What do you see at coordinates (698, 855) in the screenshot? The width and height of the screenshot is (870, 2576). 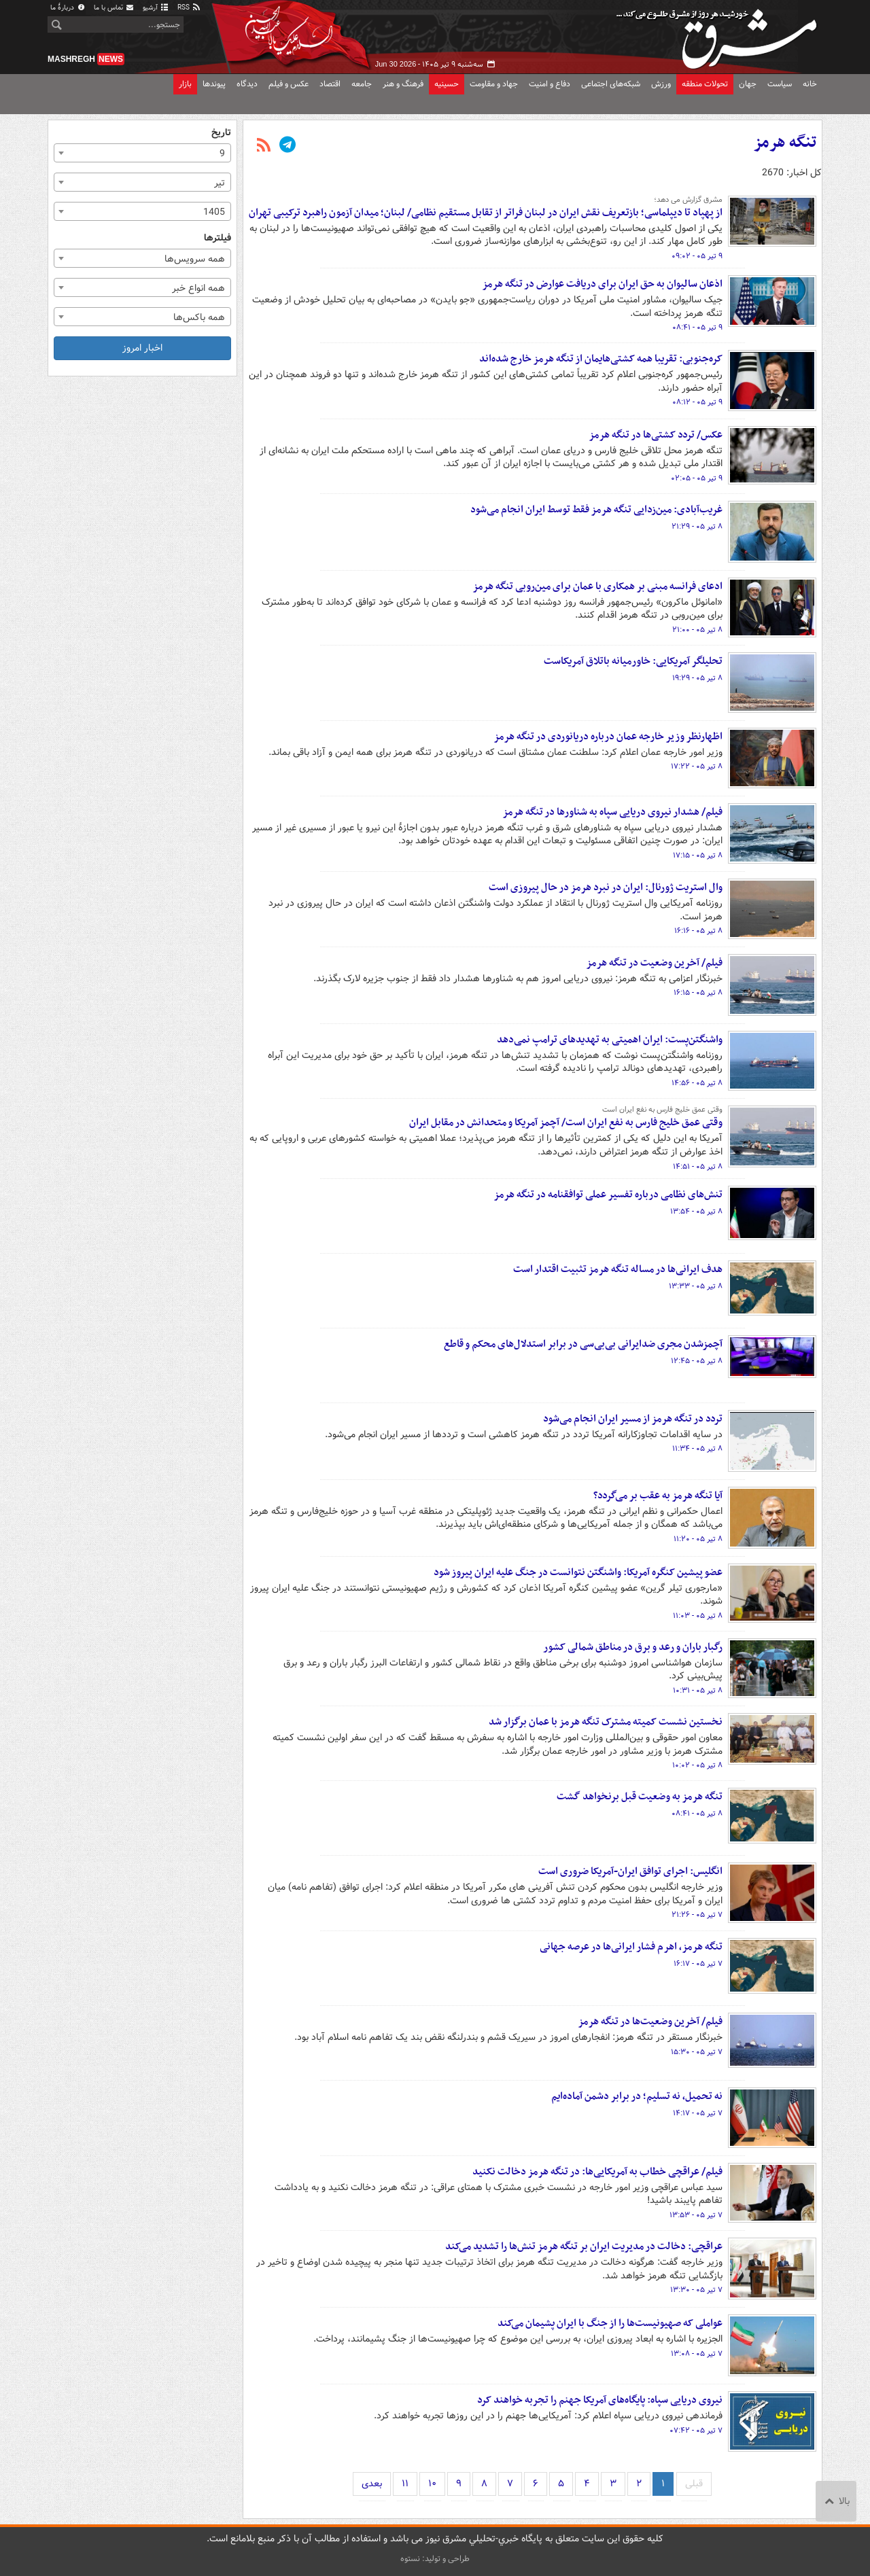 I see `۸ تیر ۰۵ - ۱۷:۱۵` at bounding box center [698, 855].